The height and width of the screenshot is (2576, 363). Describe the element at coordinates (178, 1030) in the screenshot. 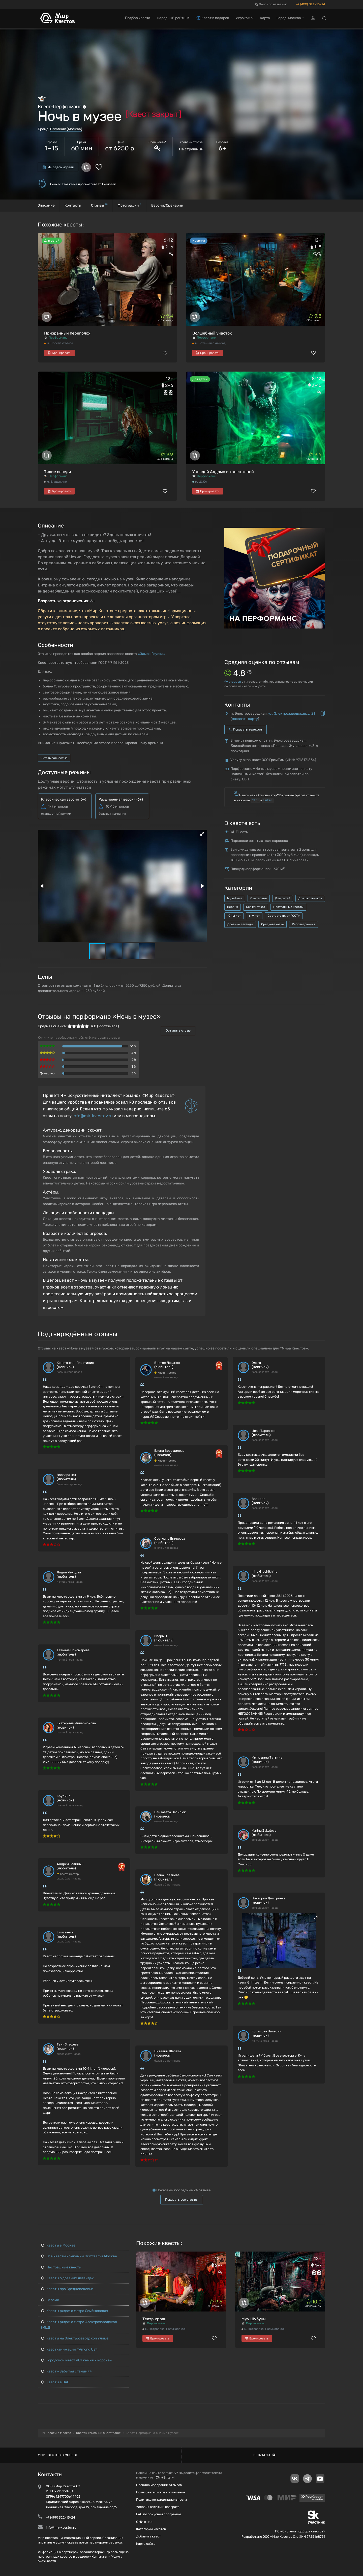

I see `Оставить отзыв` at that location.